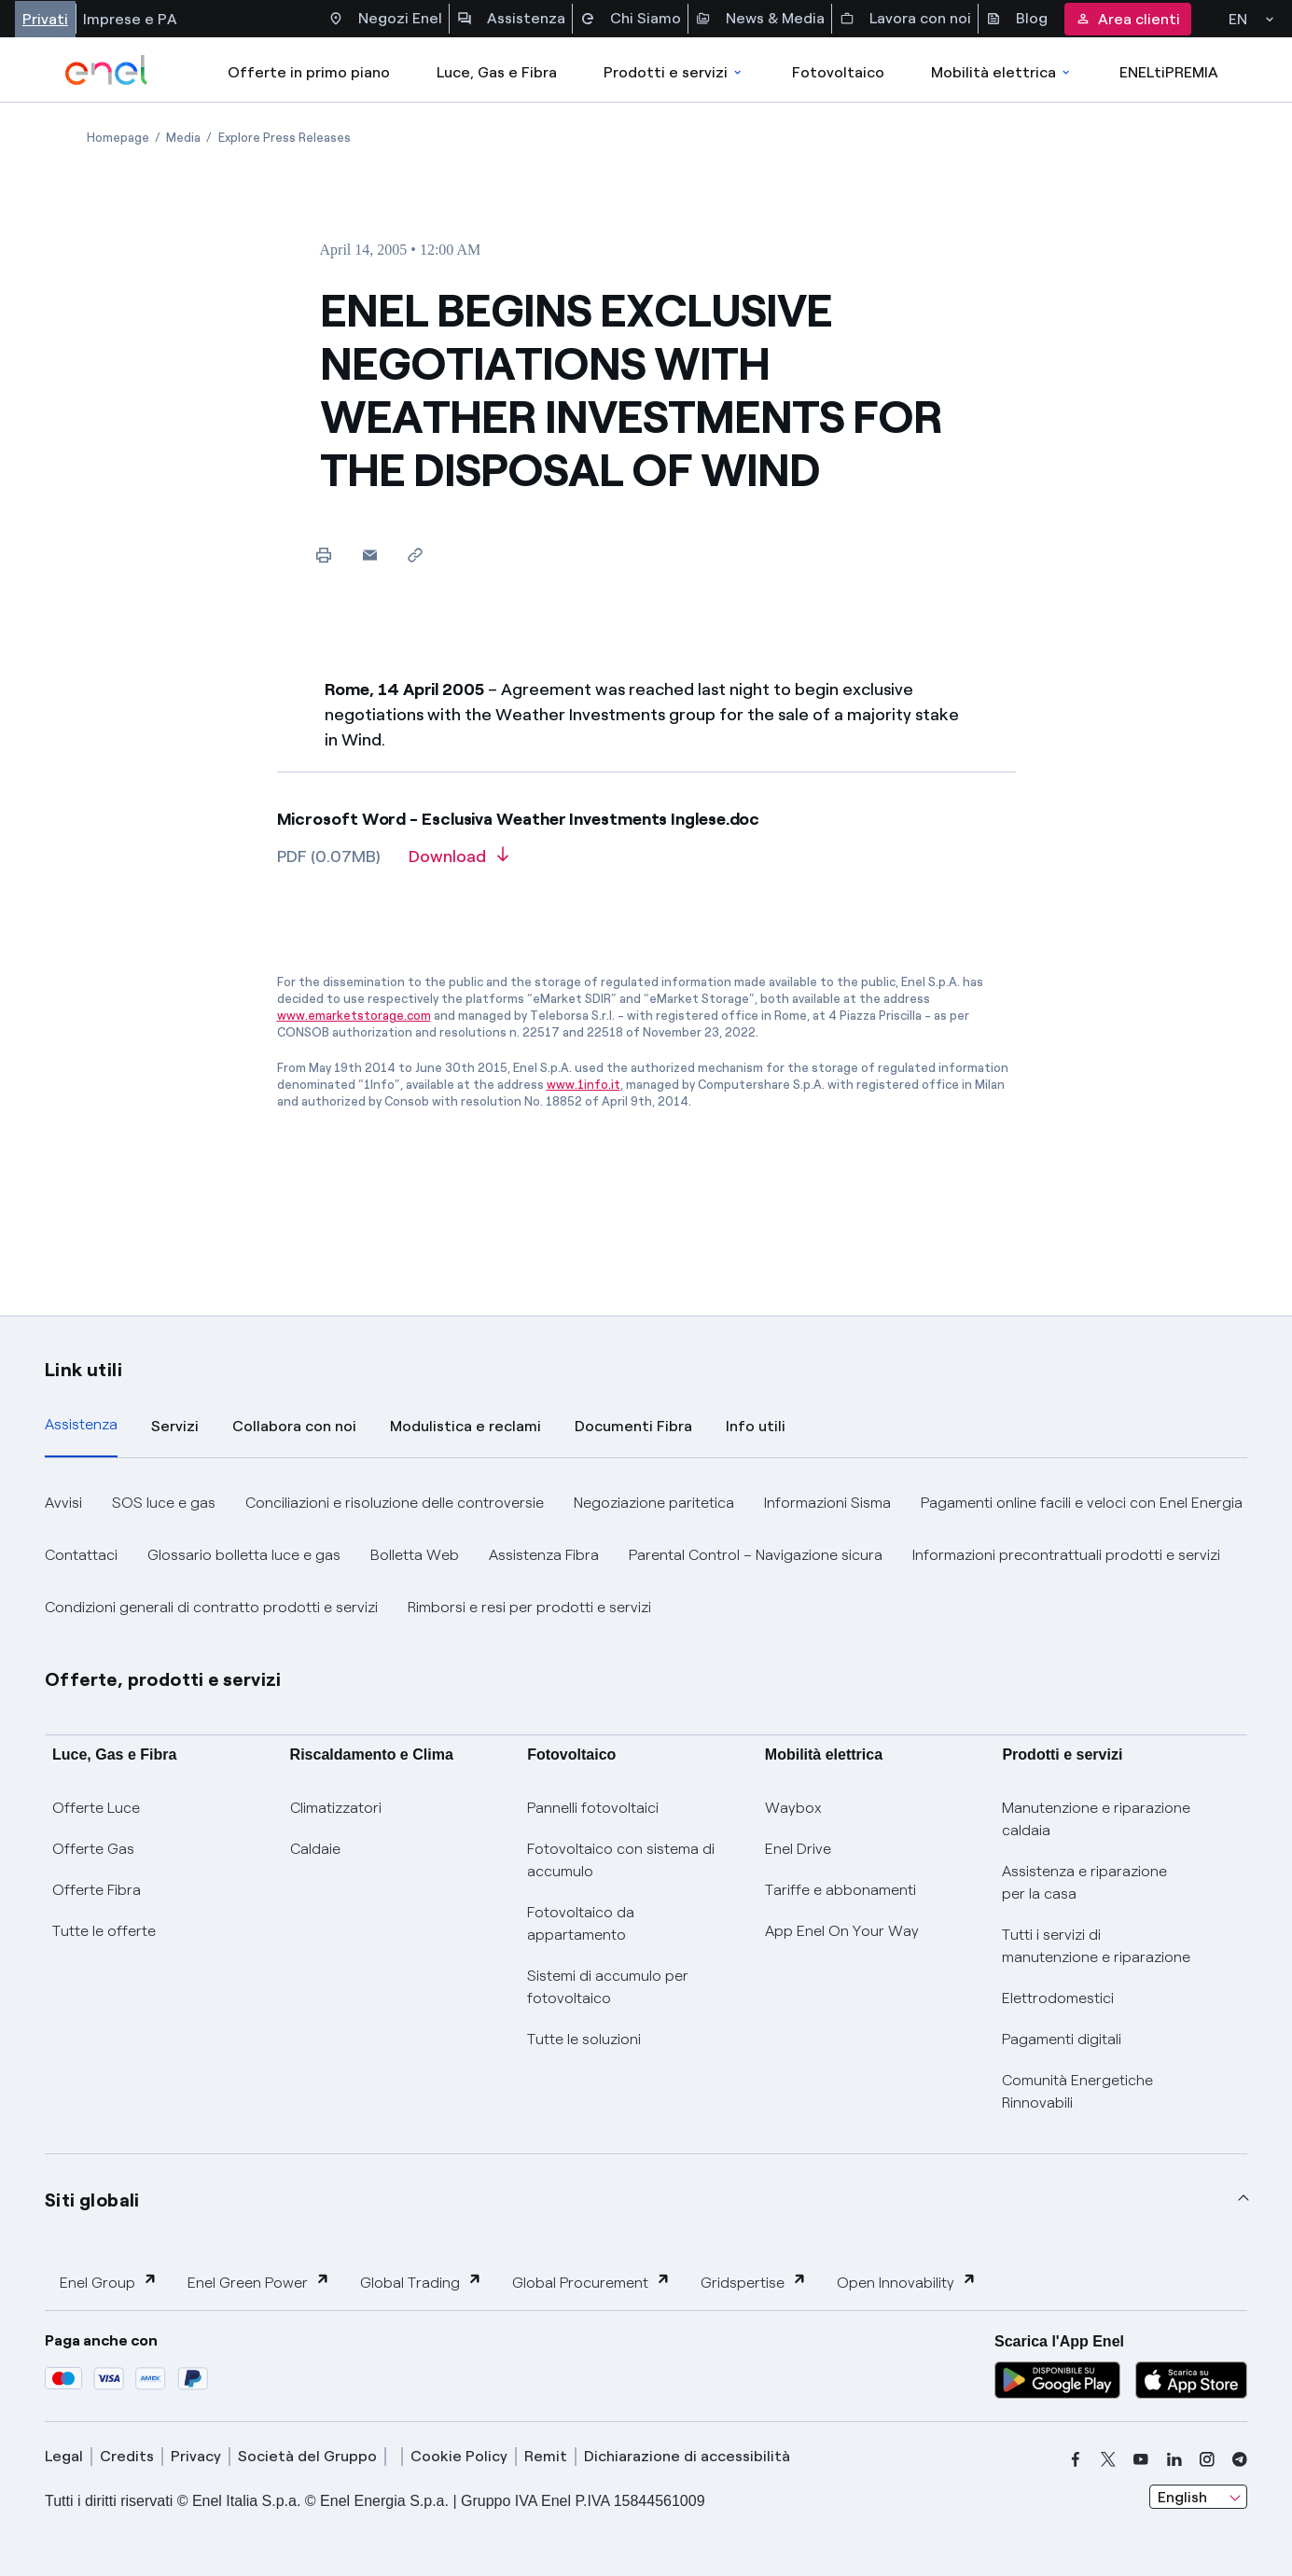 The width and height of the screenshot is (1292, 2576). Describe the element at coordinates (294, 1426) in the screenshot. I see `Collabora con noi [tab]` at that location.